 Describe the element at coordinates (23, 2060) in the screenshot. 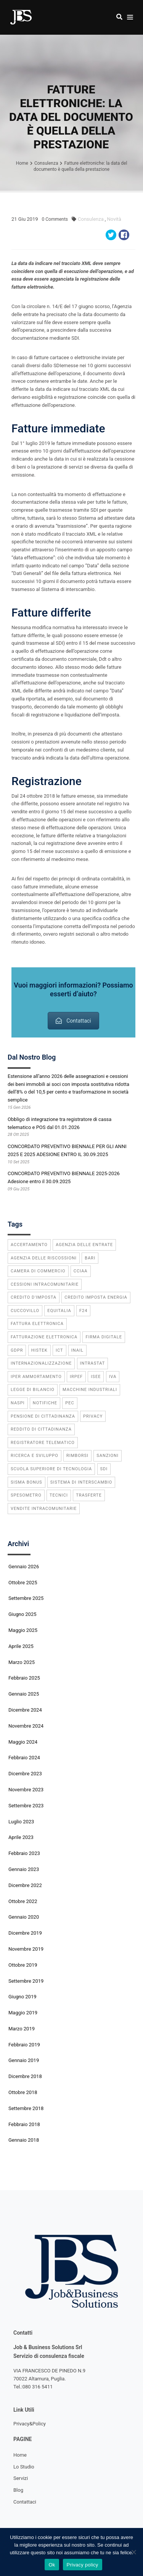

I see `Gennaio 2019` at that location.